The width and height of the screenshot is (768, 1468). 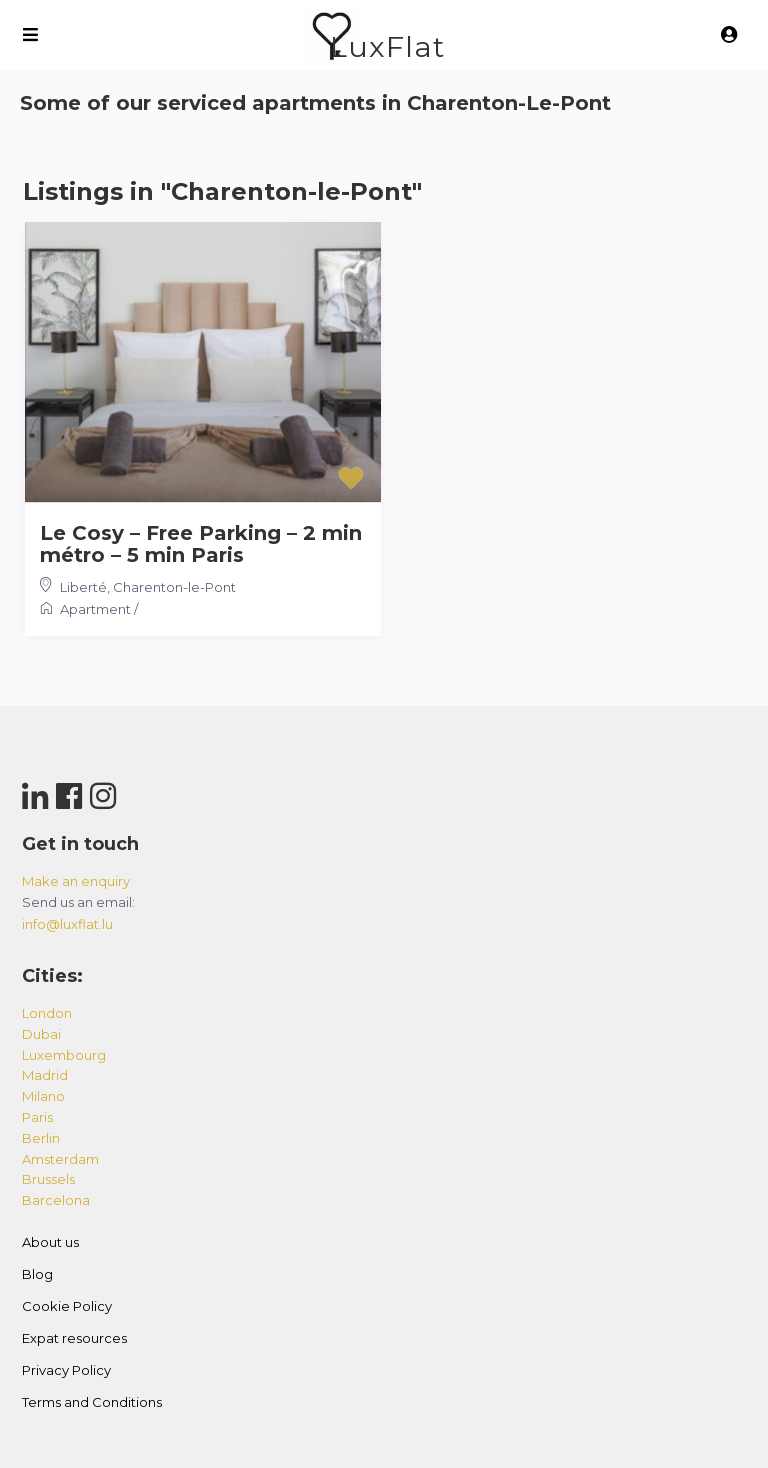 What do you see at coordinates (74, 1338) in the screenshot?
I see `Expat resources` at bounding box center [74, 1338].